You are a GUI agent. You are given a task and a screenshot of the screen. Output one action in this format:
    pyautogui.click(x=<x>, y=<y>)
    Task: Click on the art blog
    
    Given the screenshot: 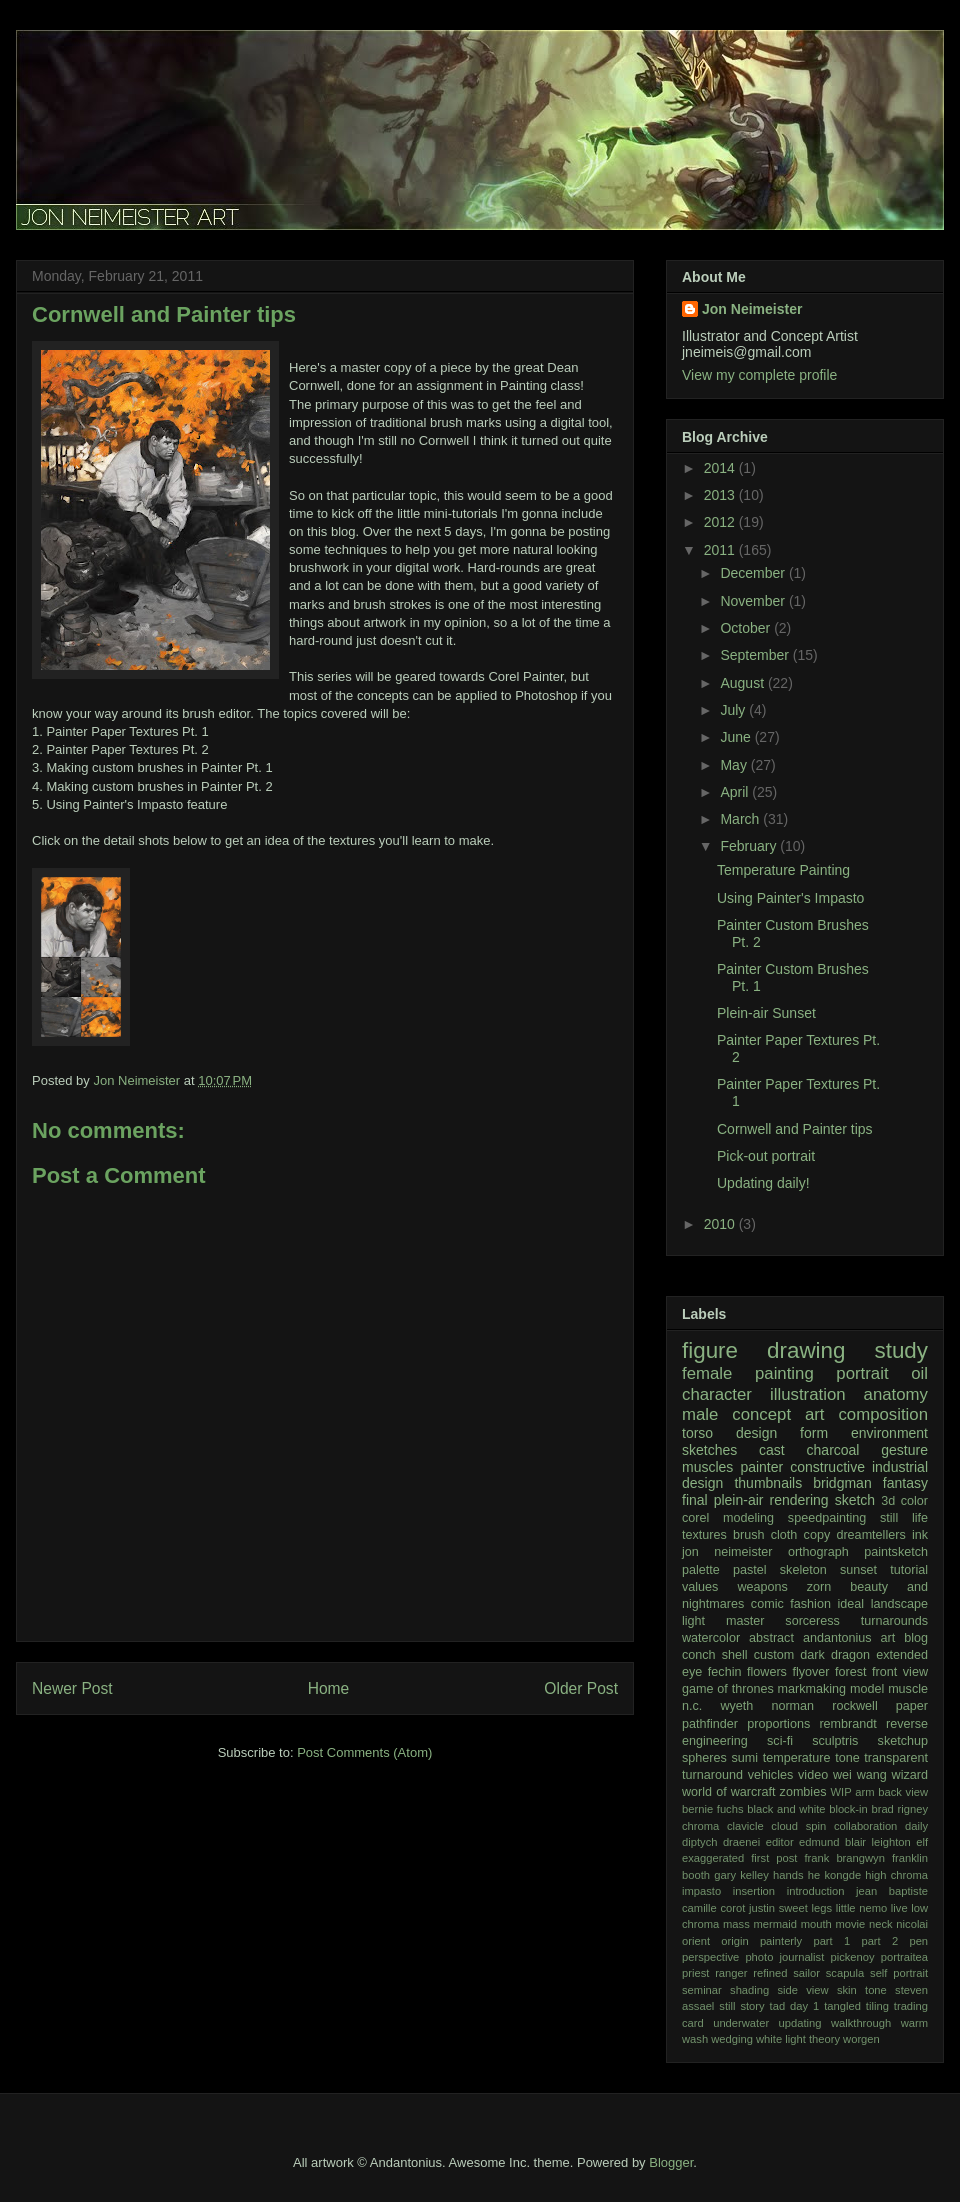 What is the action you would take?
    pyautogui.click(x=905, y=1638)
    